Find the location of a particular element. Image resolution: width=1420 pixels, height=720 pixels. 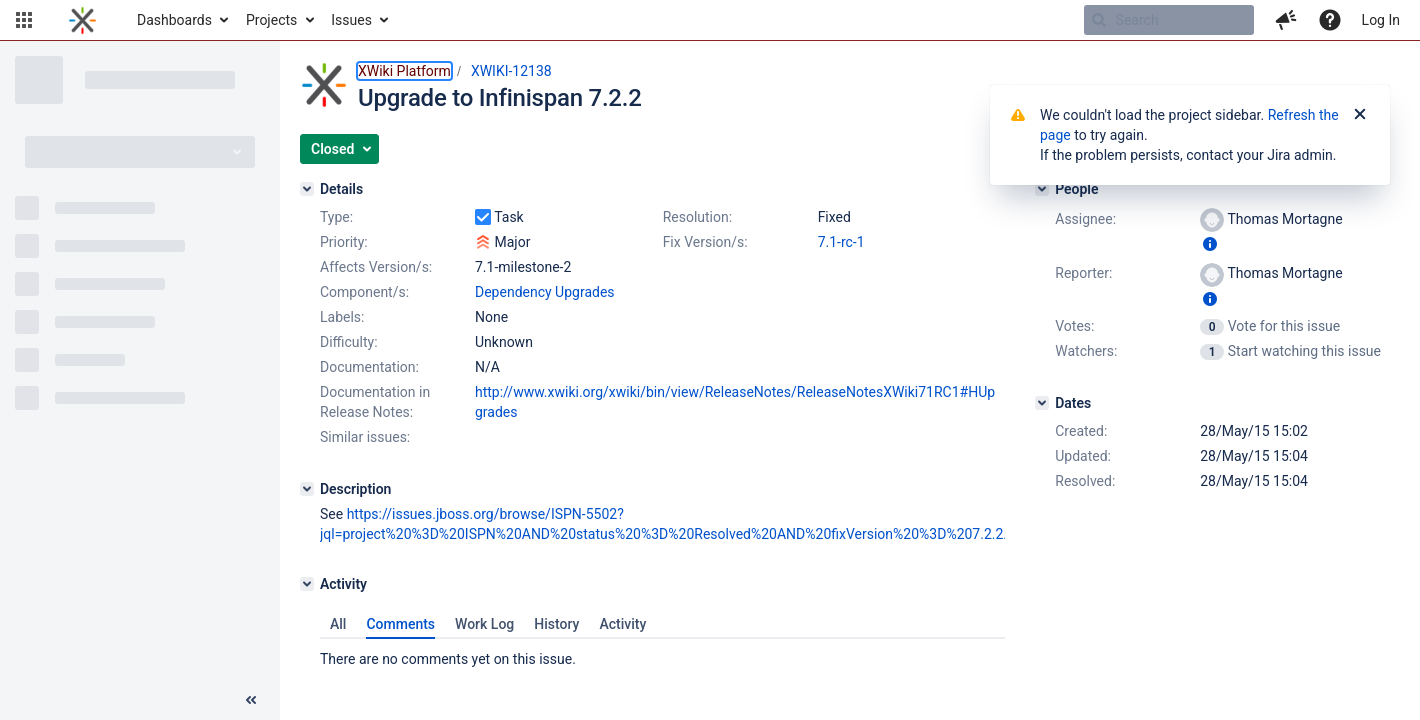

All is located at coordinates (338, 624).